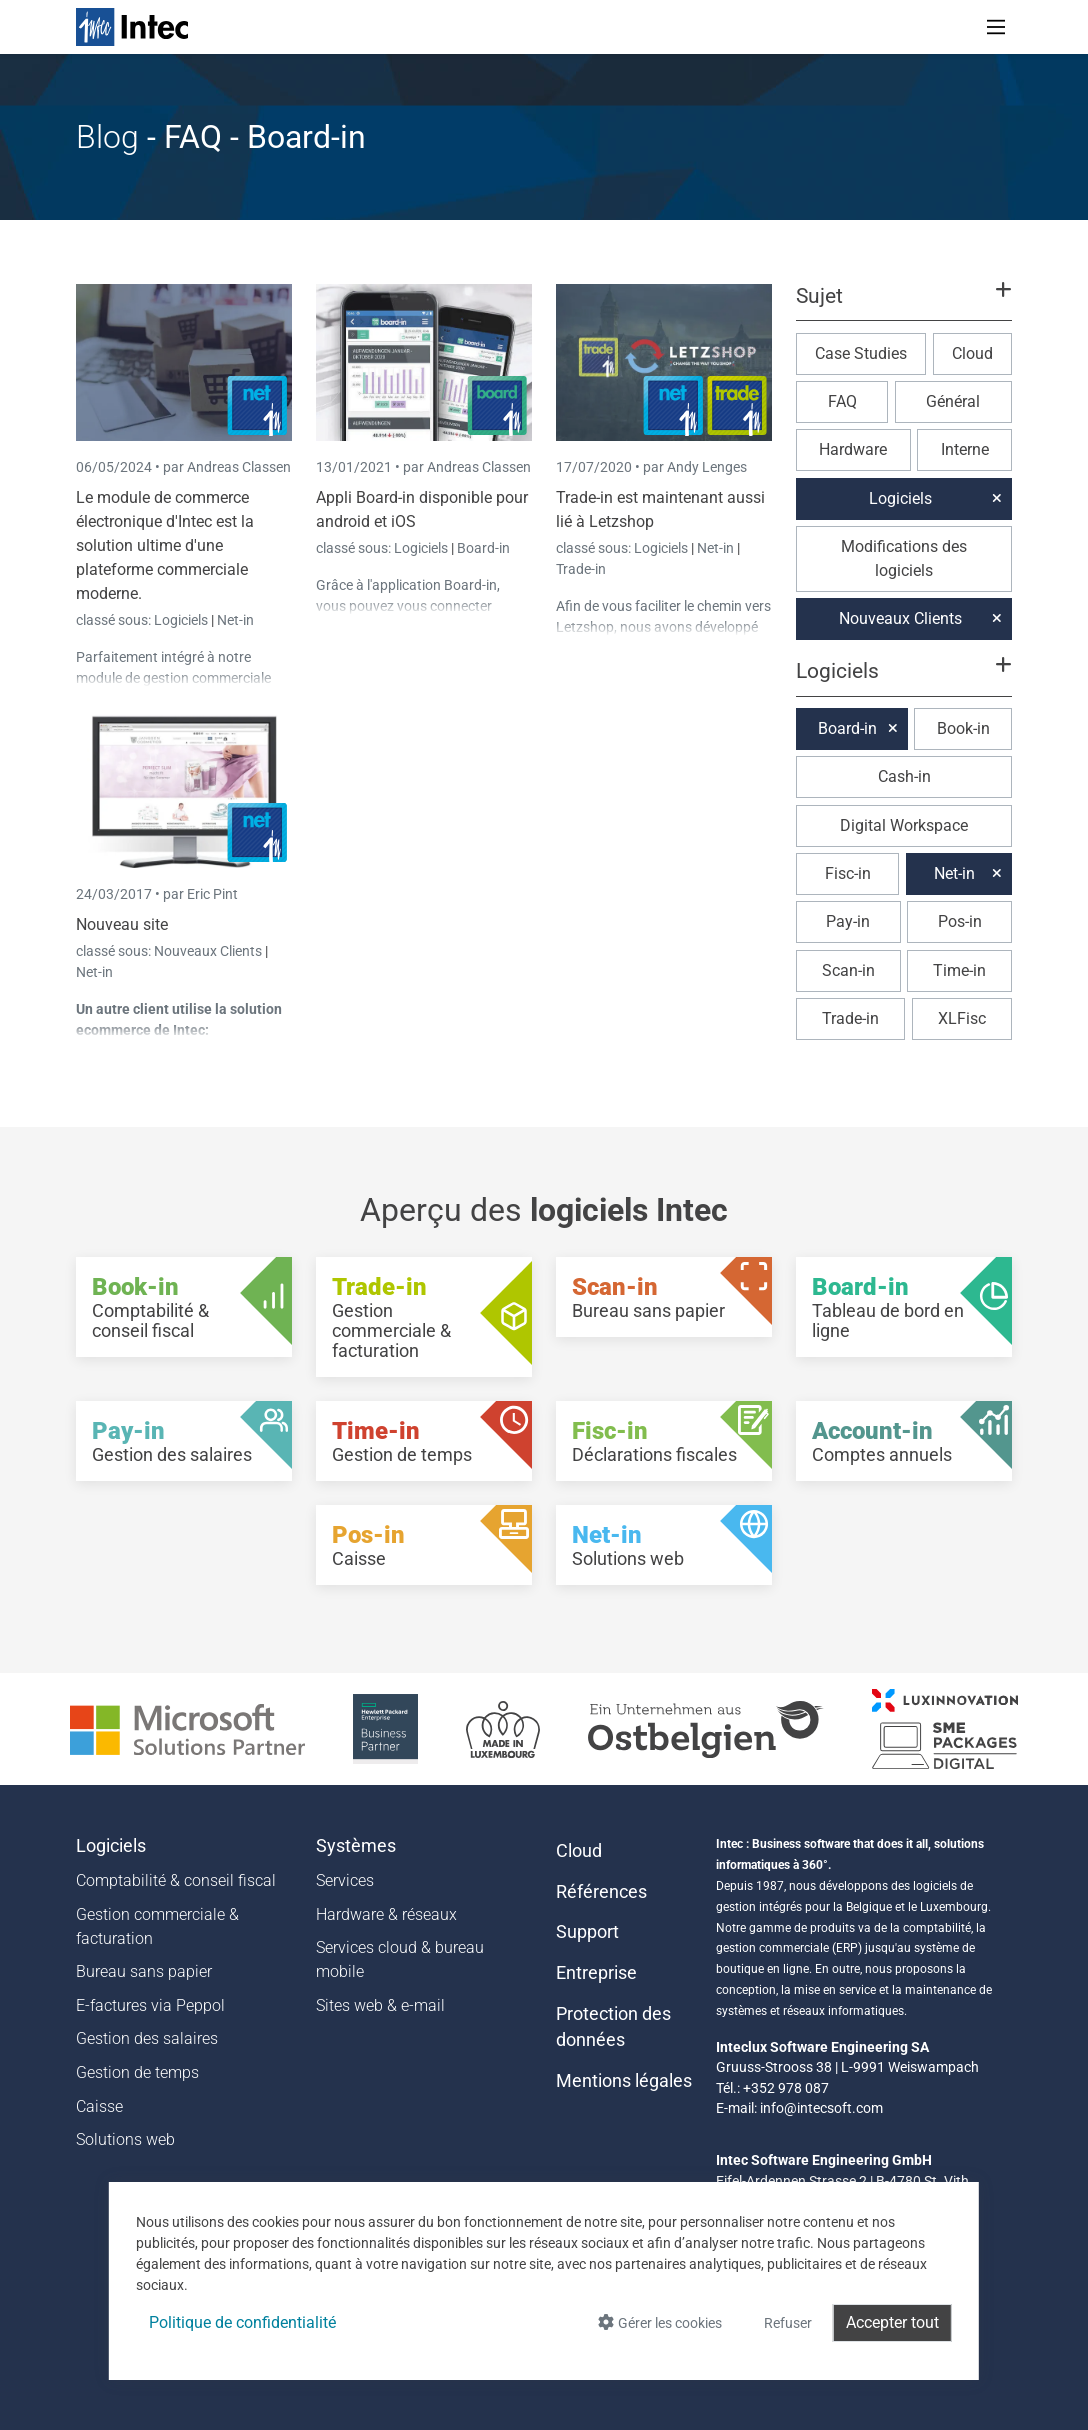 This screenshot has width=1088, height=2430. I want to click on Services cloud & bureau mobile, so click(400, 1959).